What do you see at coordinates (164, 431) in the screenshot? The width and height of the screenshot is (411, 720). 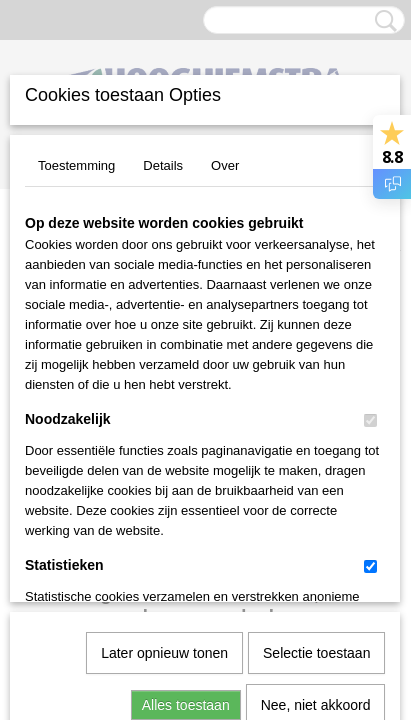 I see `Later opnieuw tonen` at bounding box center [164, 431].